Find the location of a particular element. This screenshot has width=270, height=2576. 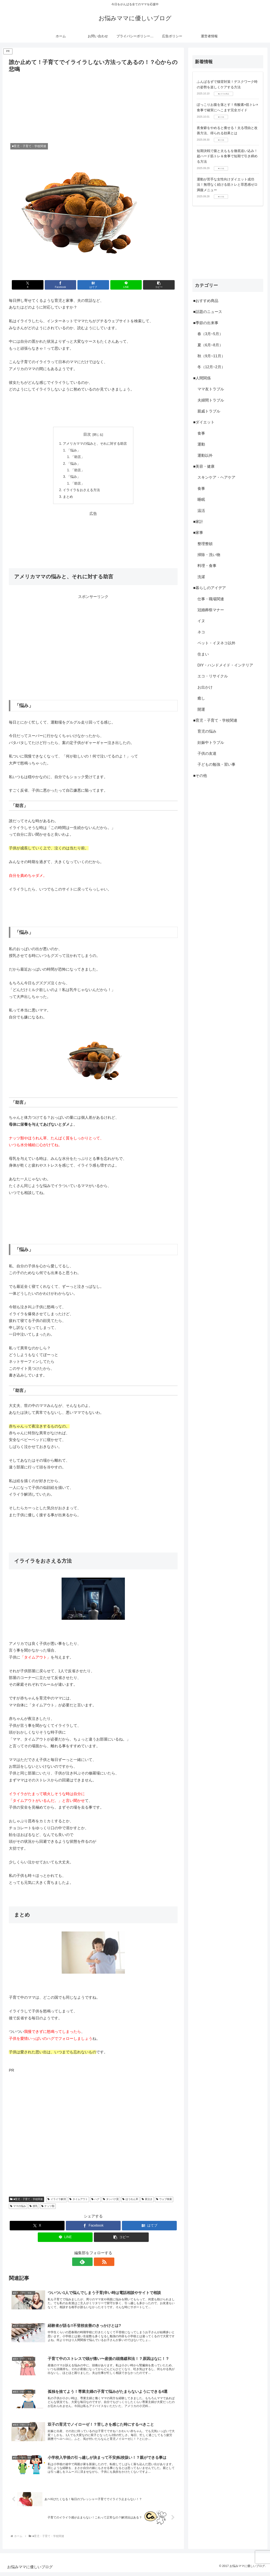

イライラをおさえる方法 is located at coordinates (81, 491).